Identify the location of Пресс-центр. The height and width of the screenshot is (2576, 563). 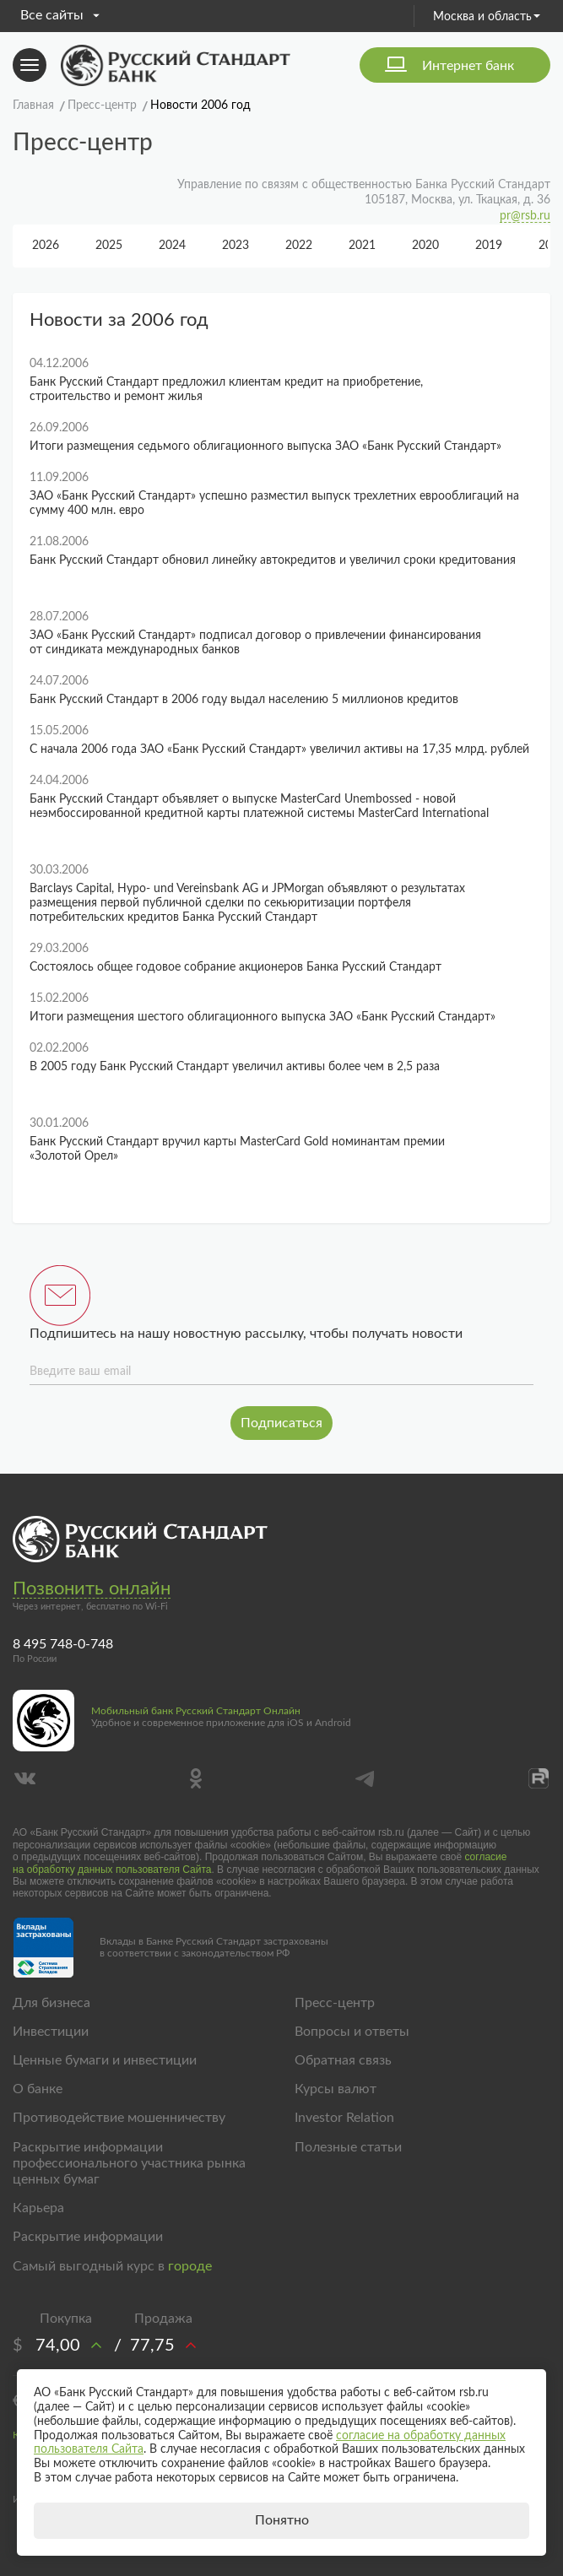
(335, 2003).